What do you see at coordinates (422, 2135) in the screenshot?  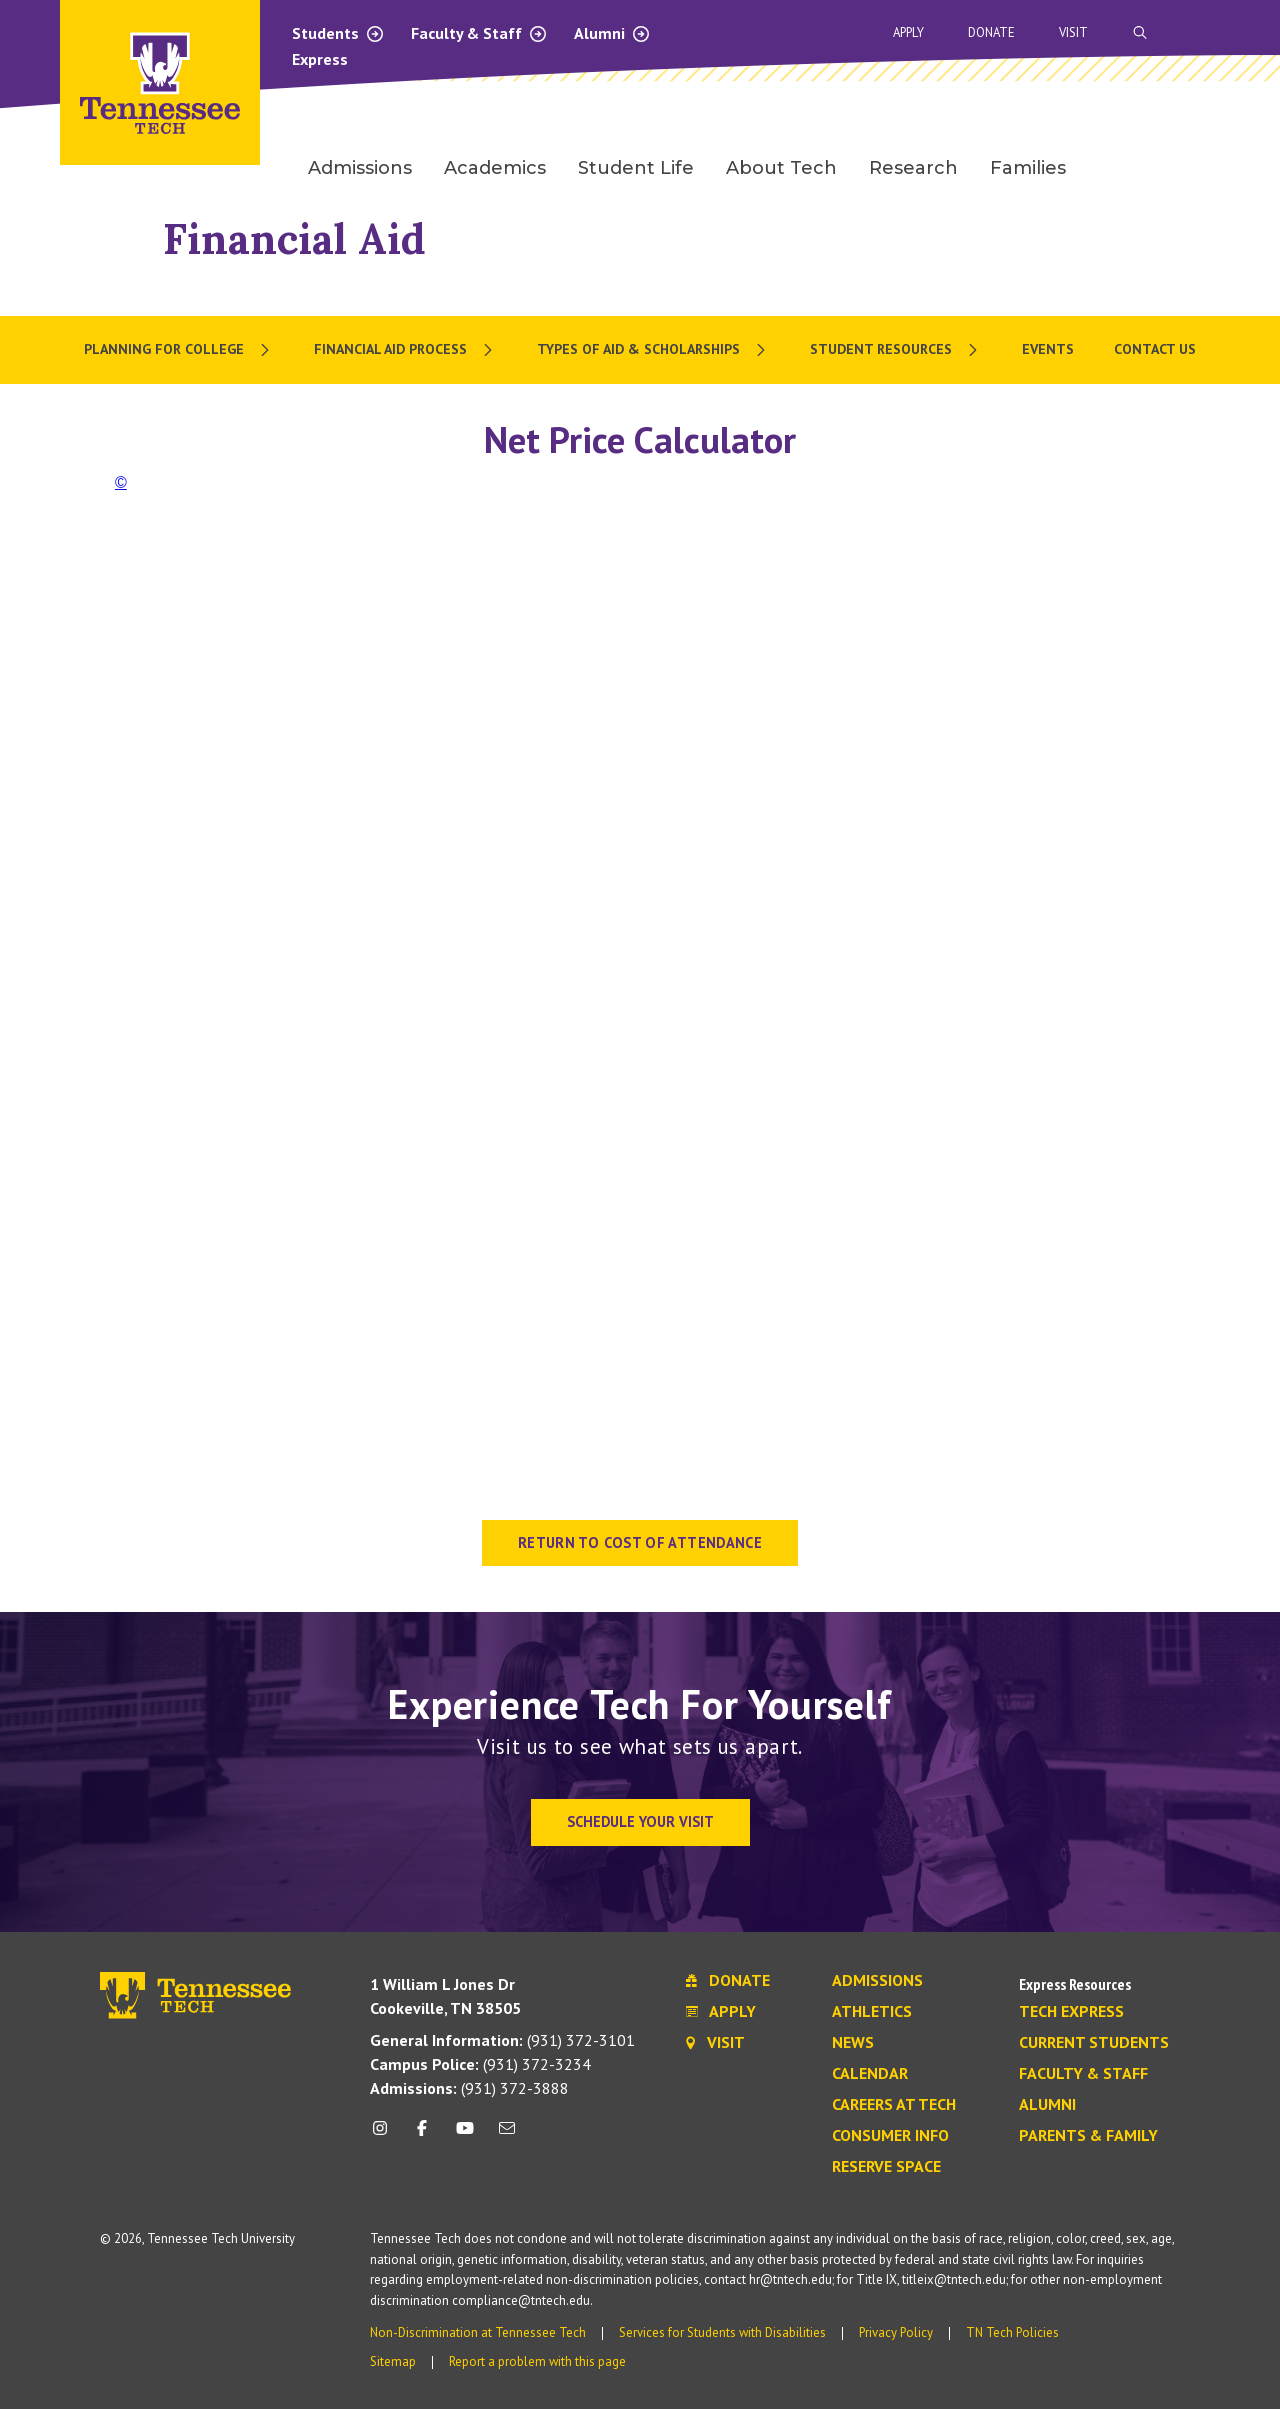 I see `[facebook icon]` at bounding box center [422, 2135].